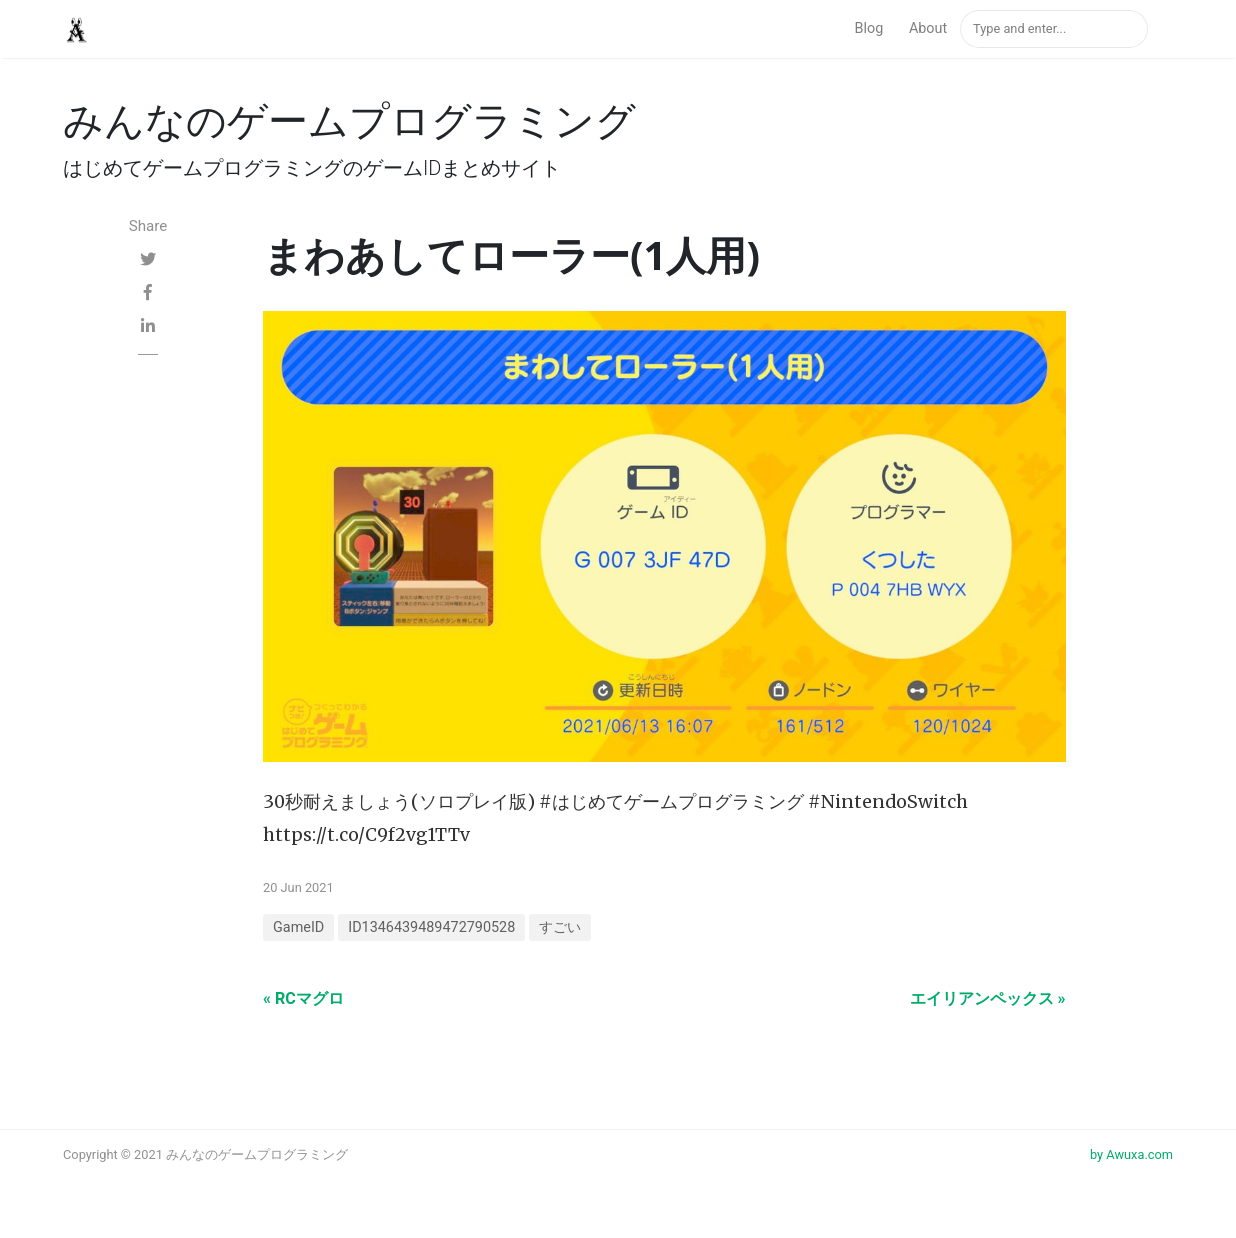  Describe the element at coordinates (431, 927) in the screenshot. I see `ID1346439489472790528` at that location.